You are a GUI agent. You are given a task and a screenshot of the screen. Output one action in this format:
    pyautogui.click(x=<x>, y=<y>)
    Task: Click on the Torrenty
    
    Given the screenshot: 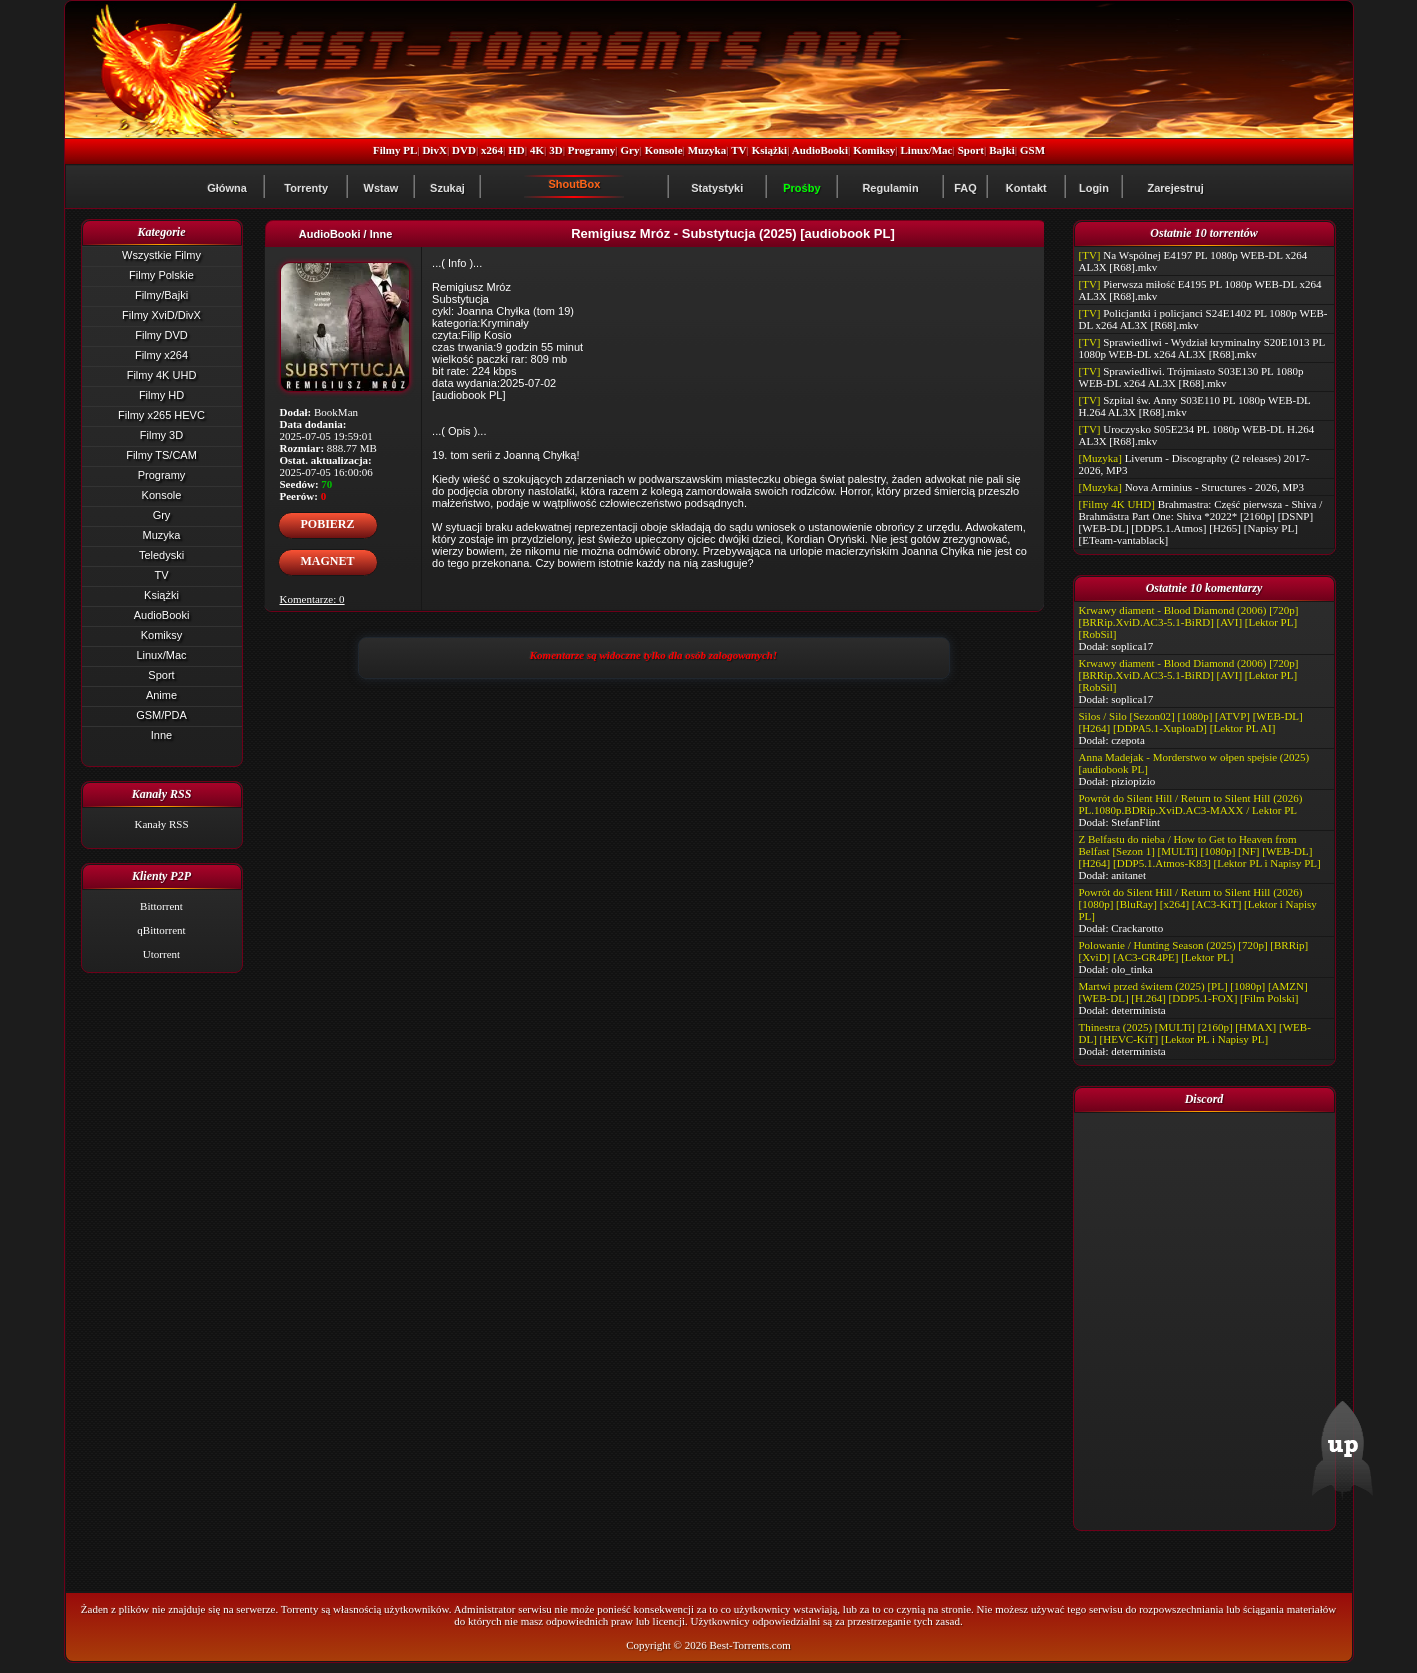 What is the action you would take?
    pyautogui.click(x=306, y=188)
    